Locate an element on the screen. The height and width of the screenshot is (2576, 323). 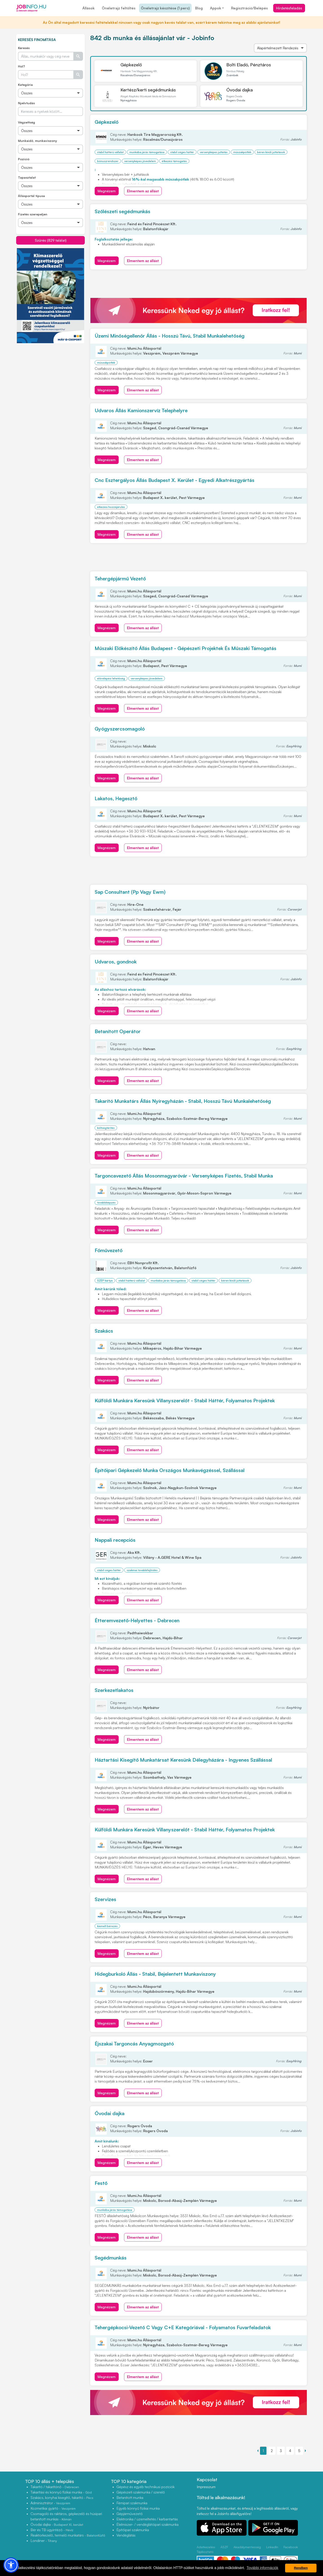
Szakács, konyhai kisegítő, takarító is located at coordinates (62, 2497).